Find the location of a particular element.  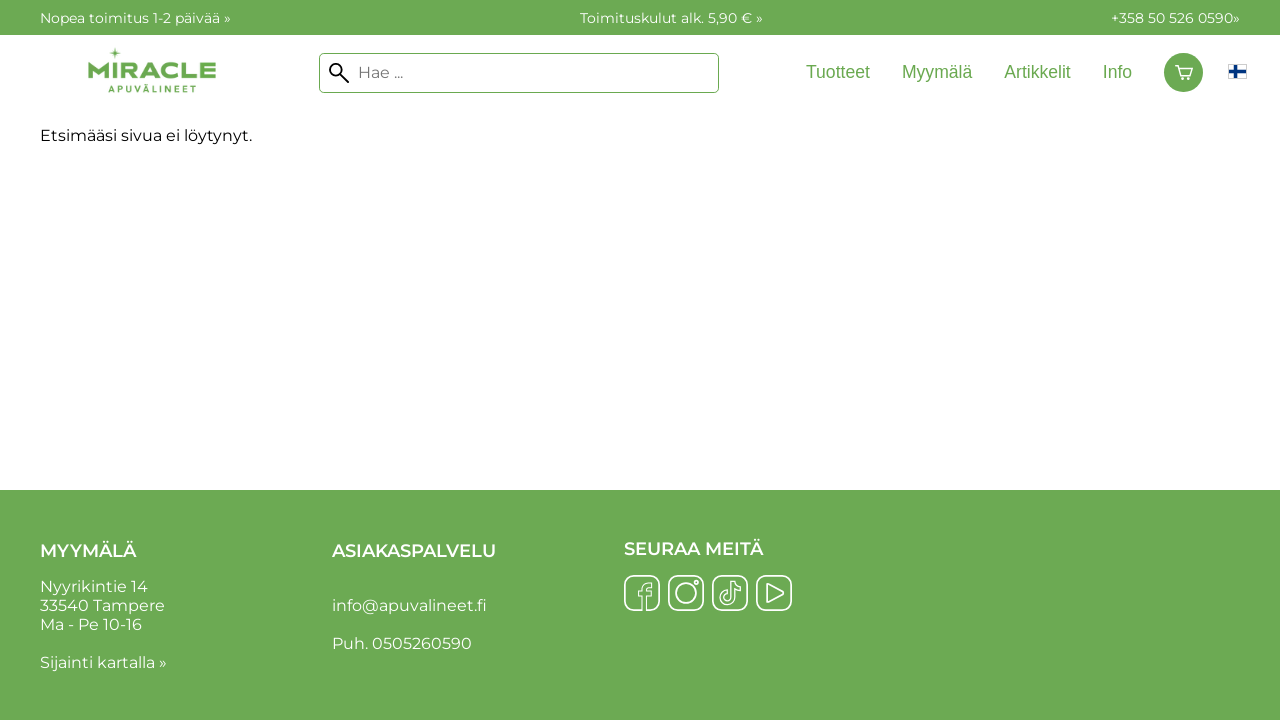

Puh. 0505260590 is located at coordinates (402, 643).